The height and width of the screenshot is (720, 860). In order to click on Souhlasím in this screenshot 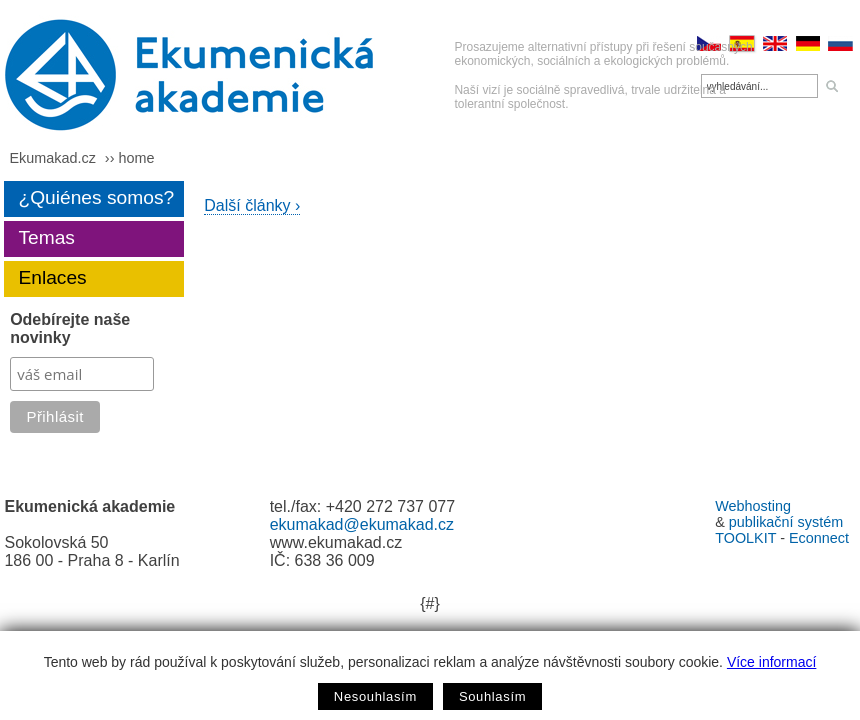, I will do `click(492, 696)`.